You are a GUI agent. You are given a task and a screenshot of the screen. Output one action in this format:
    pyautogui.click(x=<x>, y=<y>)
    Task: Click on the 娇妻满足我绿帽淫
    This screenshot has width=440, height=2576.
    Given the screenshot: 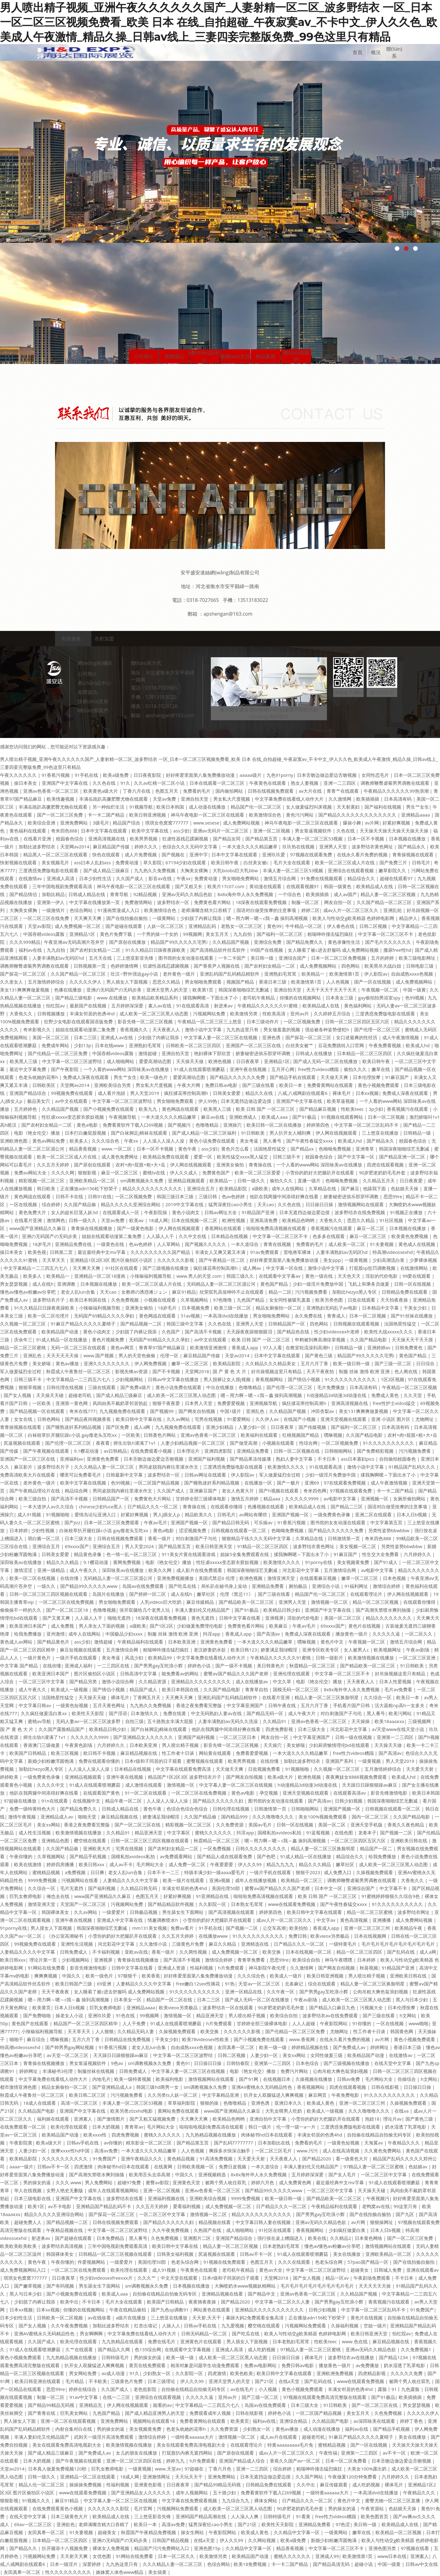 What is the action you would take?
    pyautogui.click(x=280, y=1650)
    